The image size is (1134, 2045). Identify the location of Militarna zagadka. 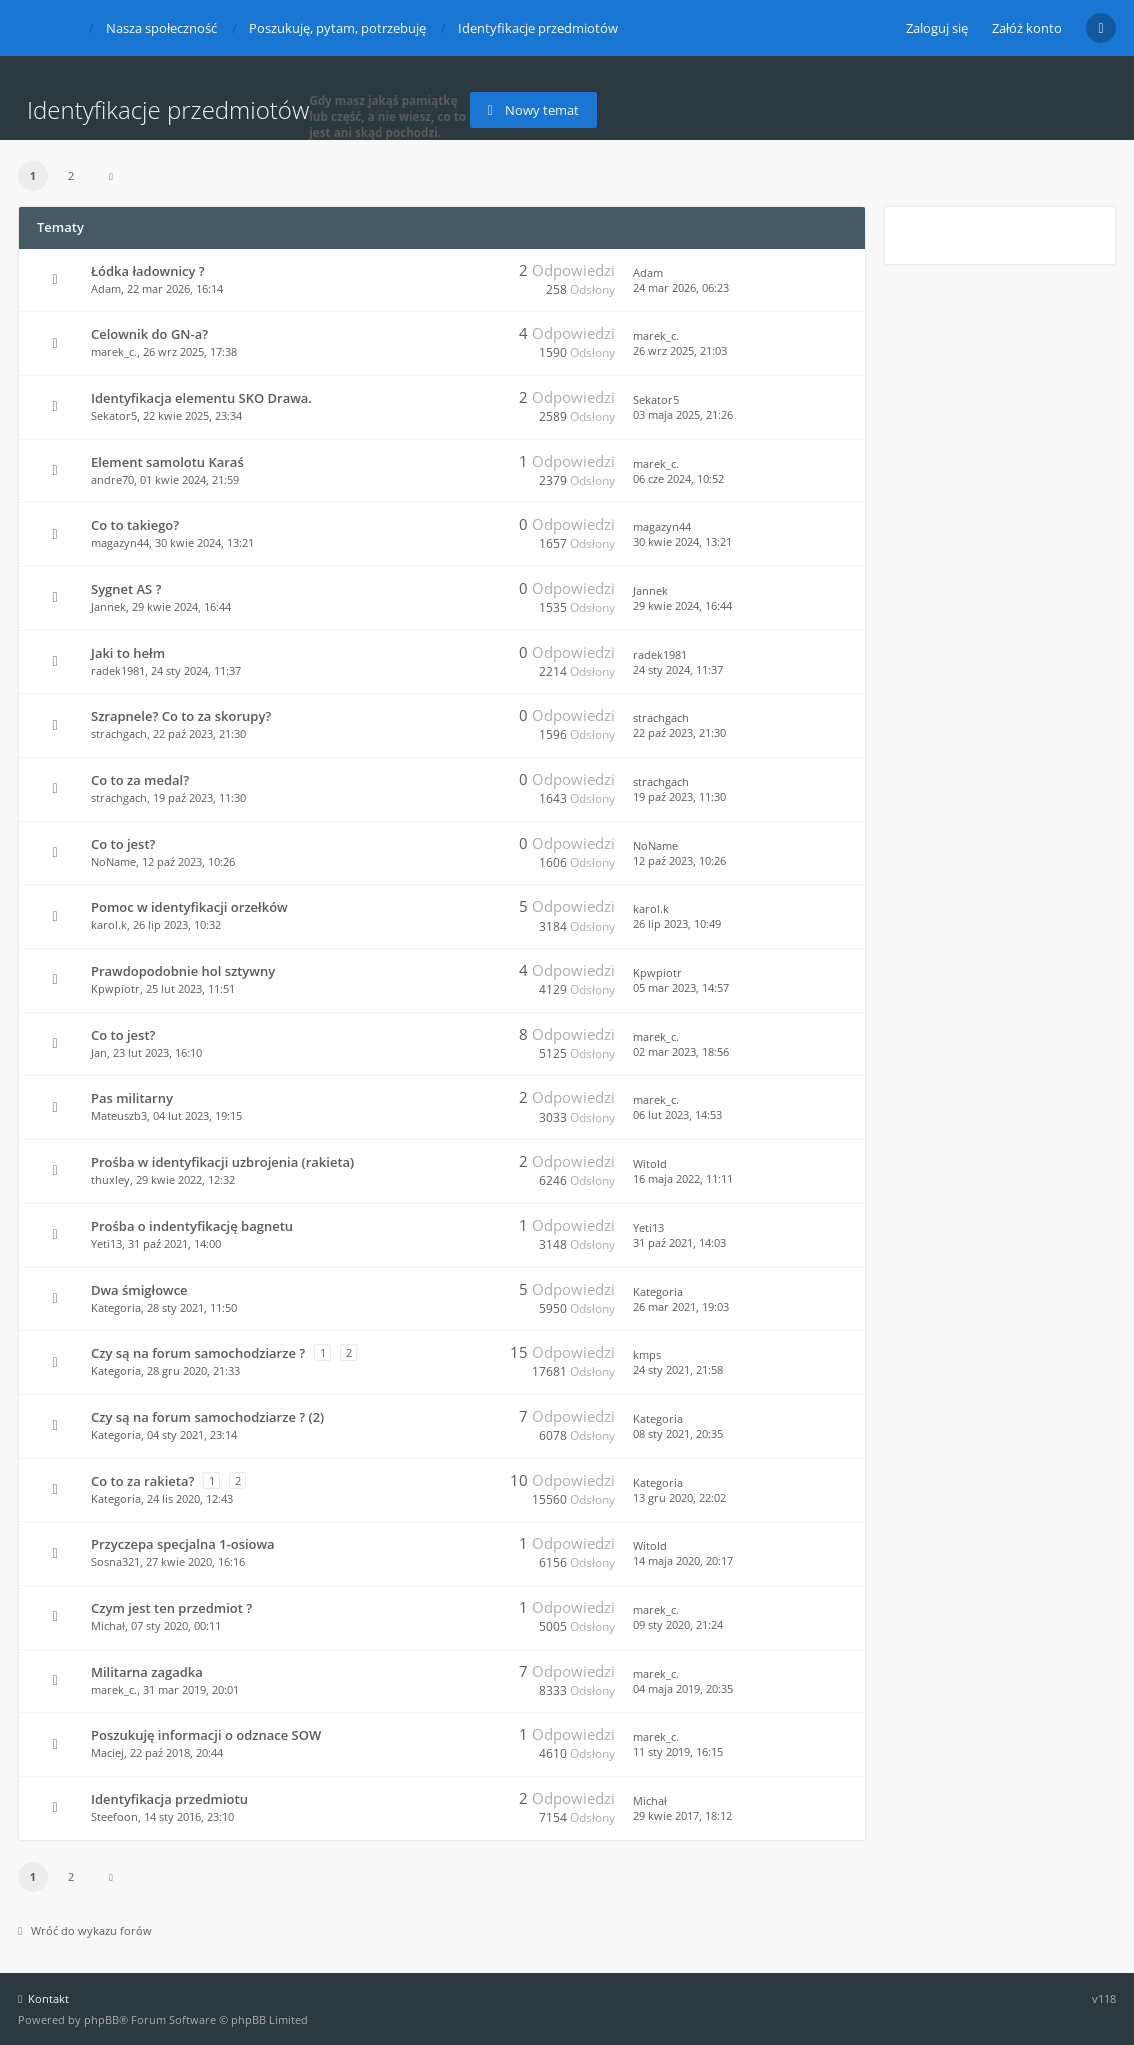
(147, 1672).